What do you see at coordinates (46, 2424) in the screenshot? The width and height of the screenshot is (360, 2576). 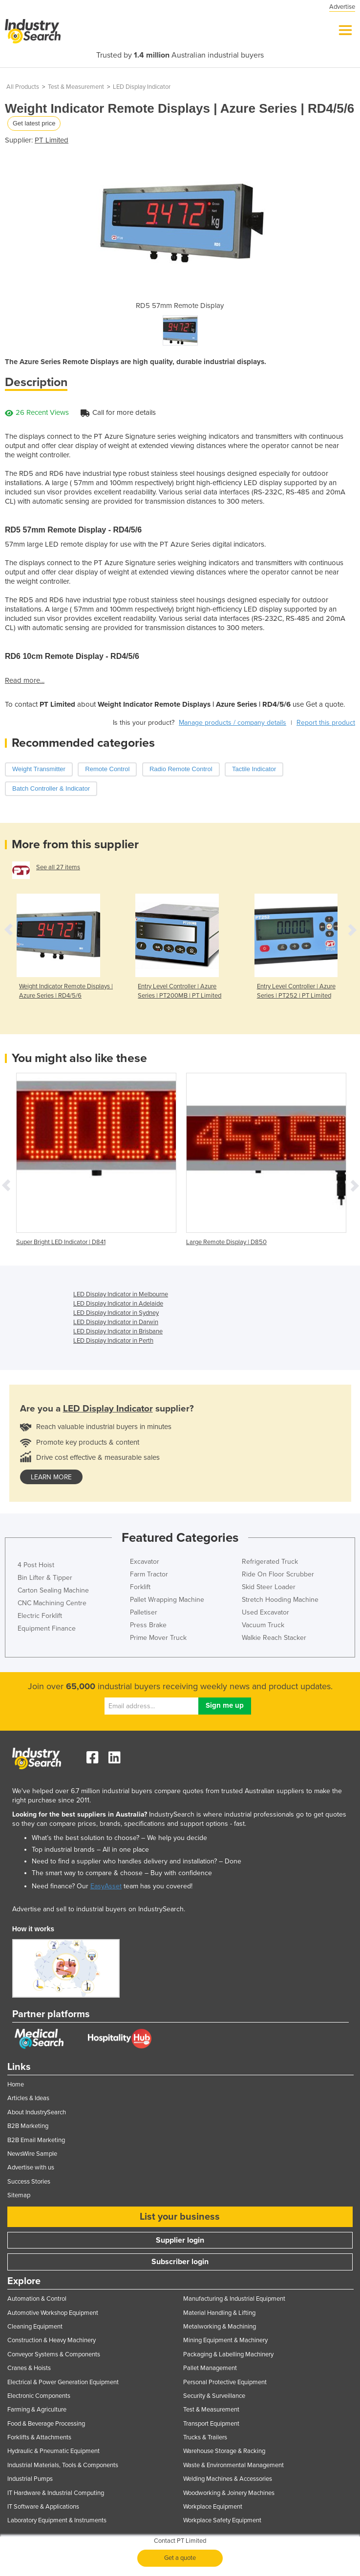 I see `Food & Beverage Processing` at bounding box center [46, 2424].